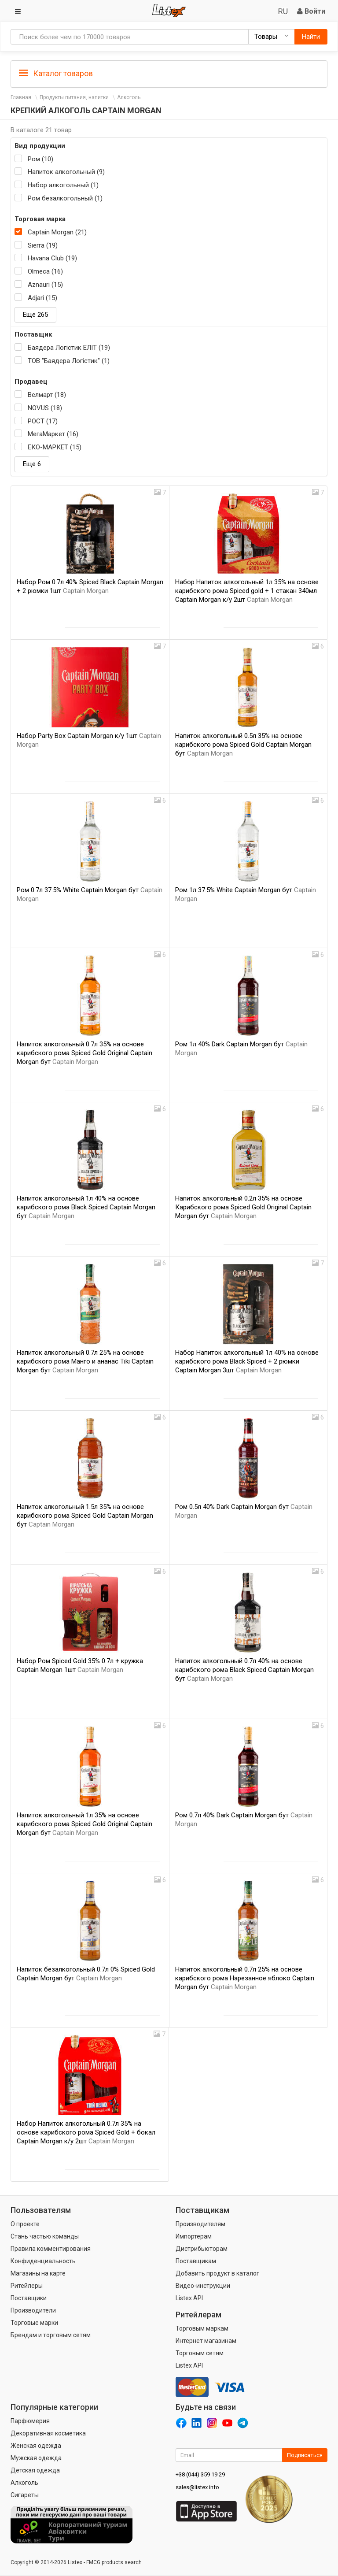  I want to click on МегаМаркет (16), so click(53, 434).